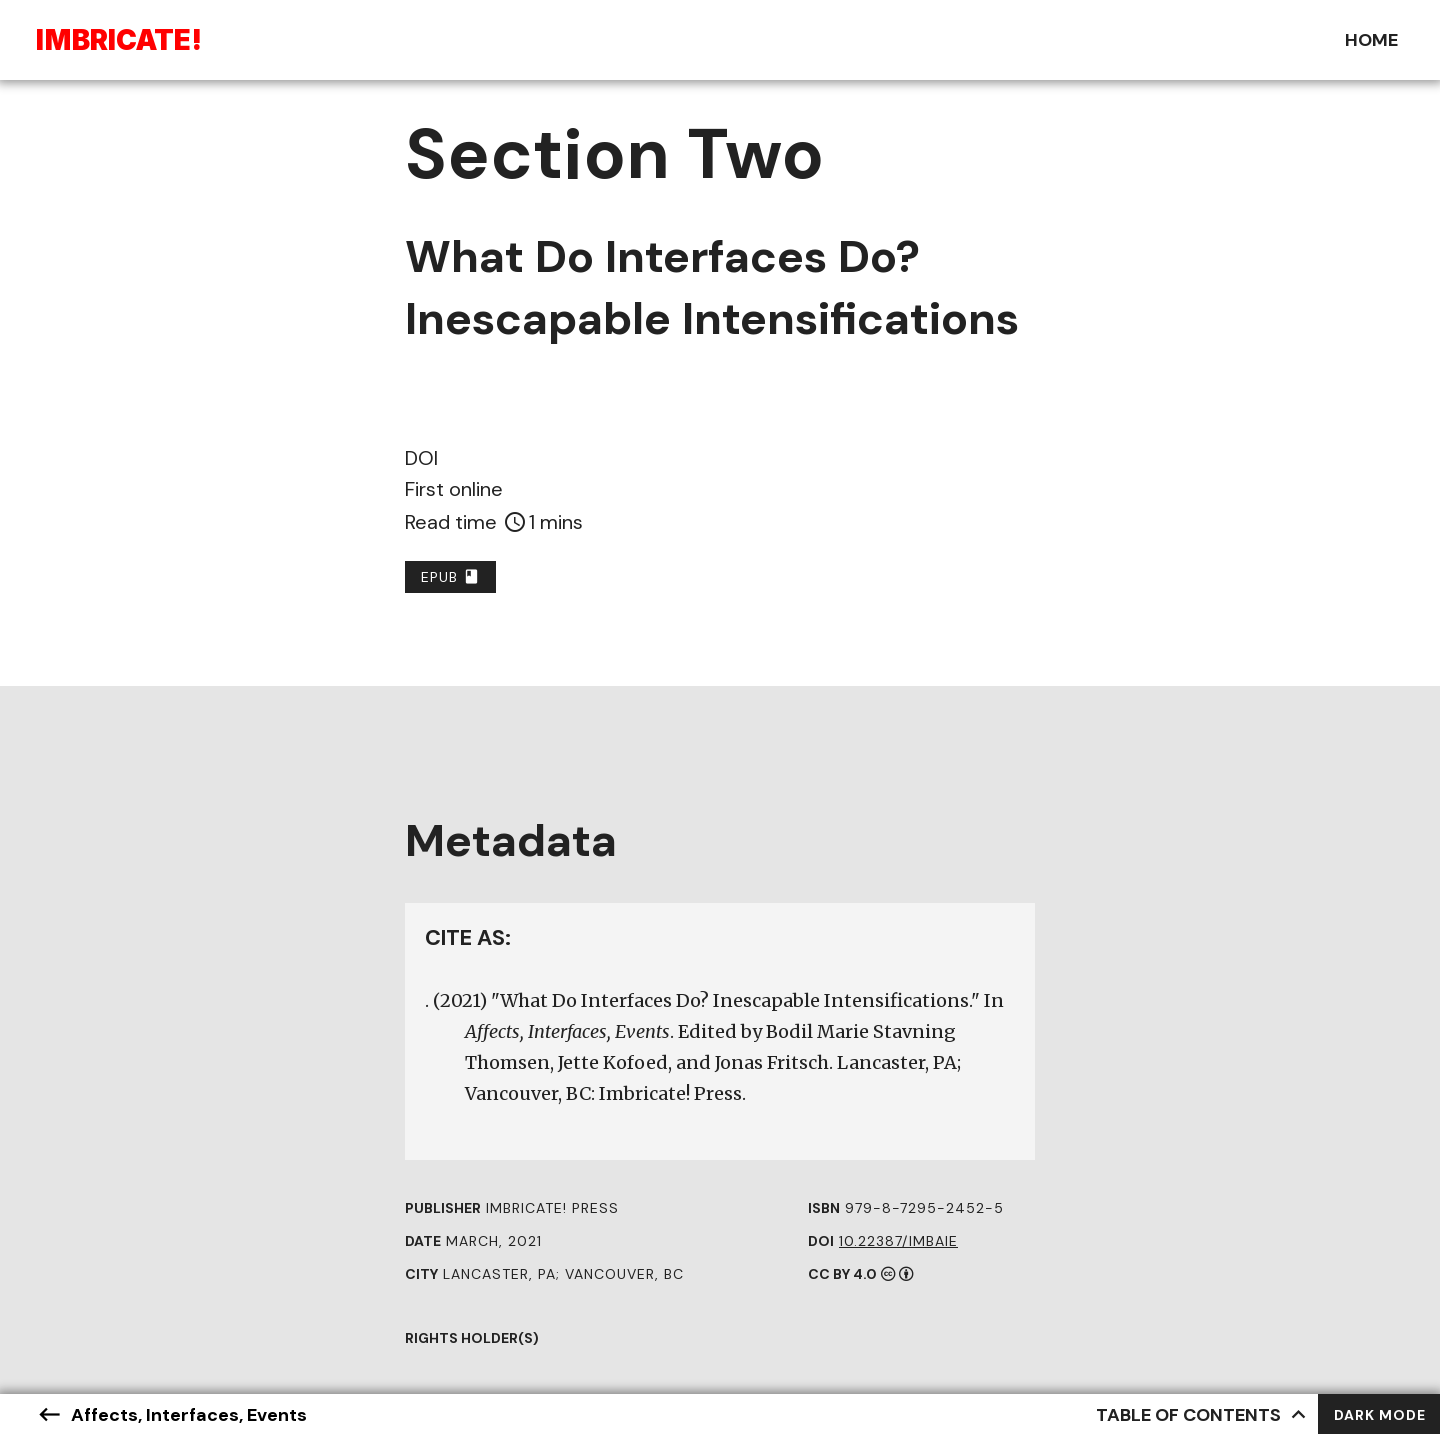 The height and width of the screenshot is (1434, 1440). I want to click on EPUB, so click(450, 577).